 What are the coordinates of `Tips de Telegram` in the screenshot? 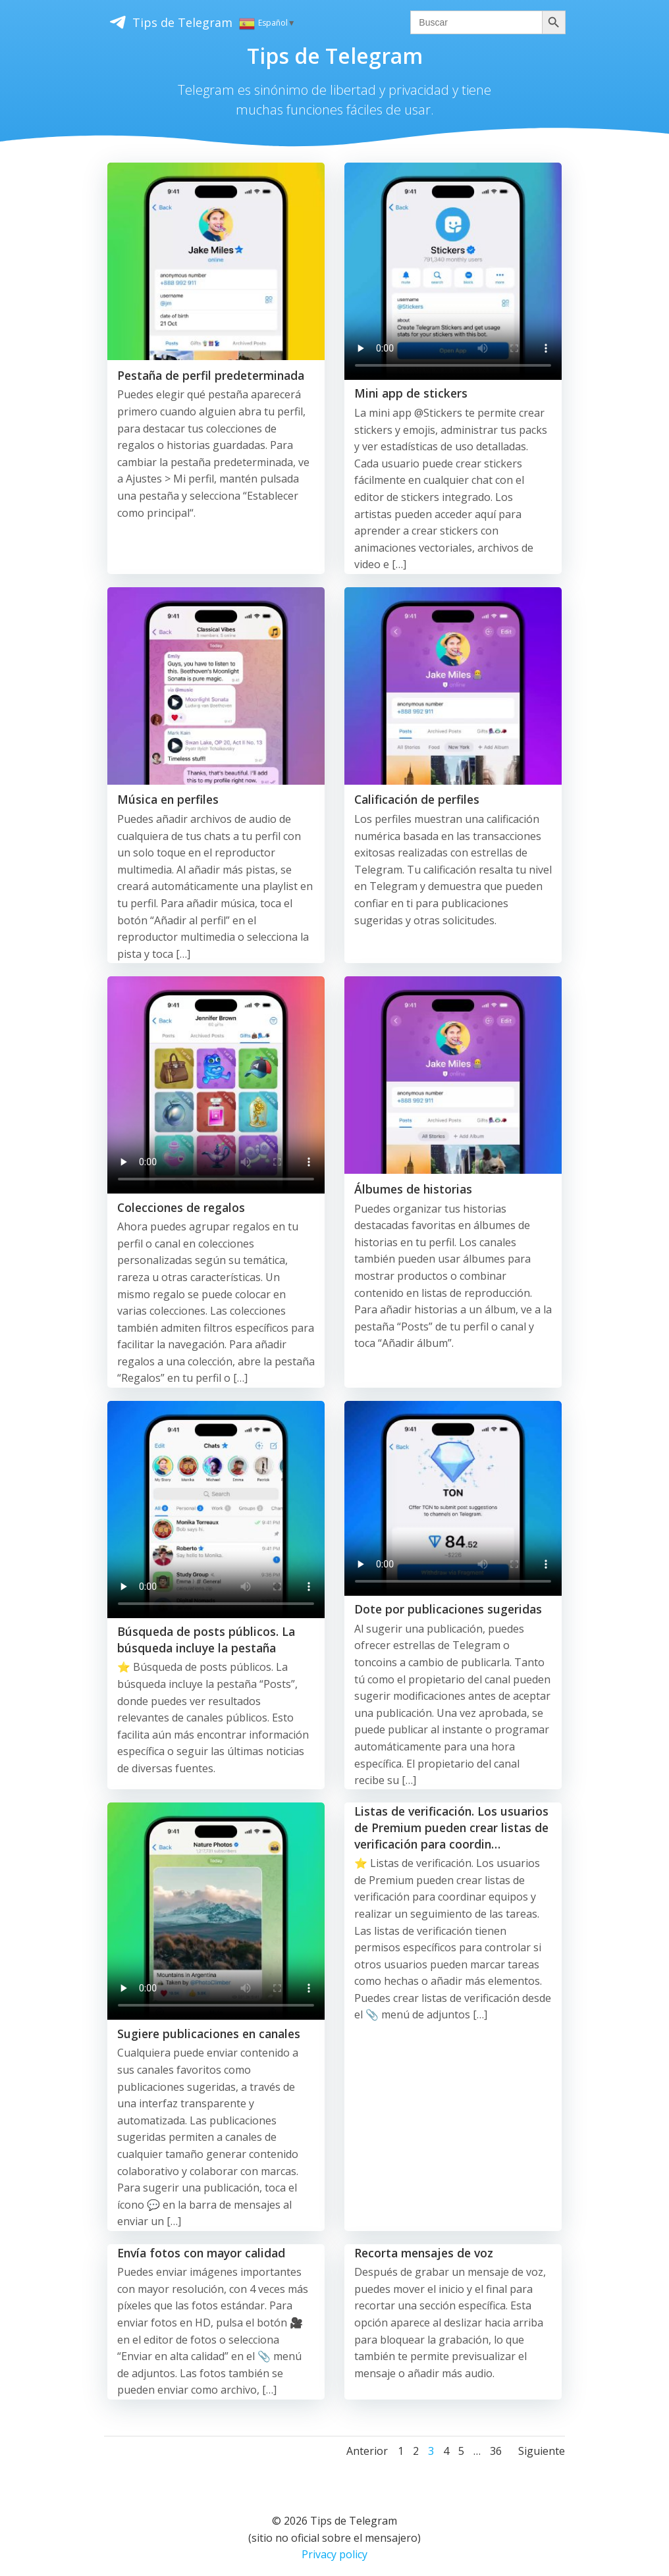 It's located at (165, 22).